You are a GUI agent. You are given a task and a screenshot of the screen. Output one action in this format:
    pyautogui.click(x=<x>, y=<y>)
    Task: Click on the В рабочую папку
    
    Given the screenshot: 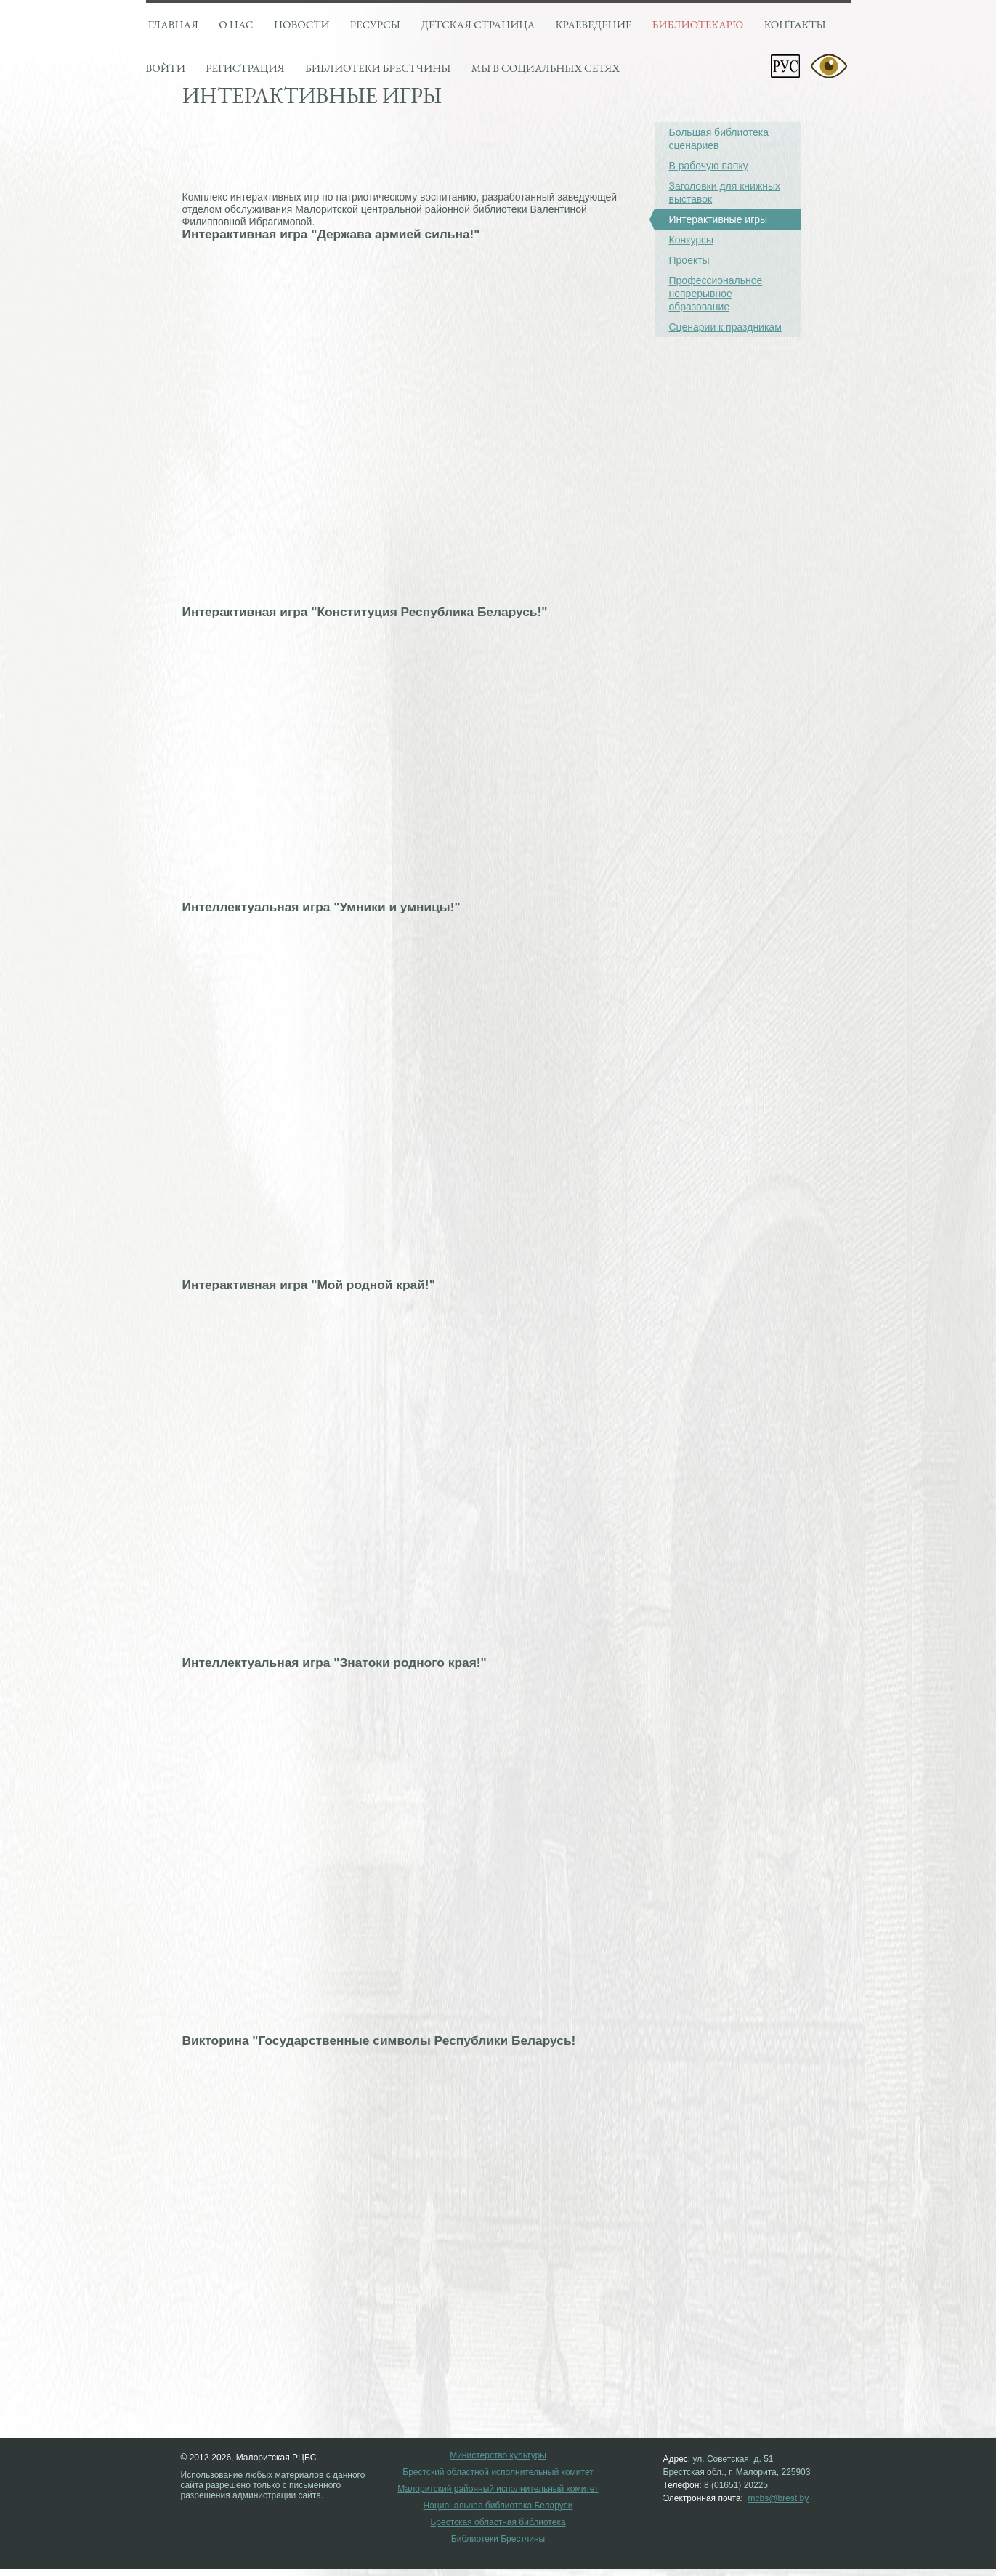 What is the action you would take?
    pyautogui.click(x=708, y=165)
    